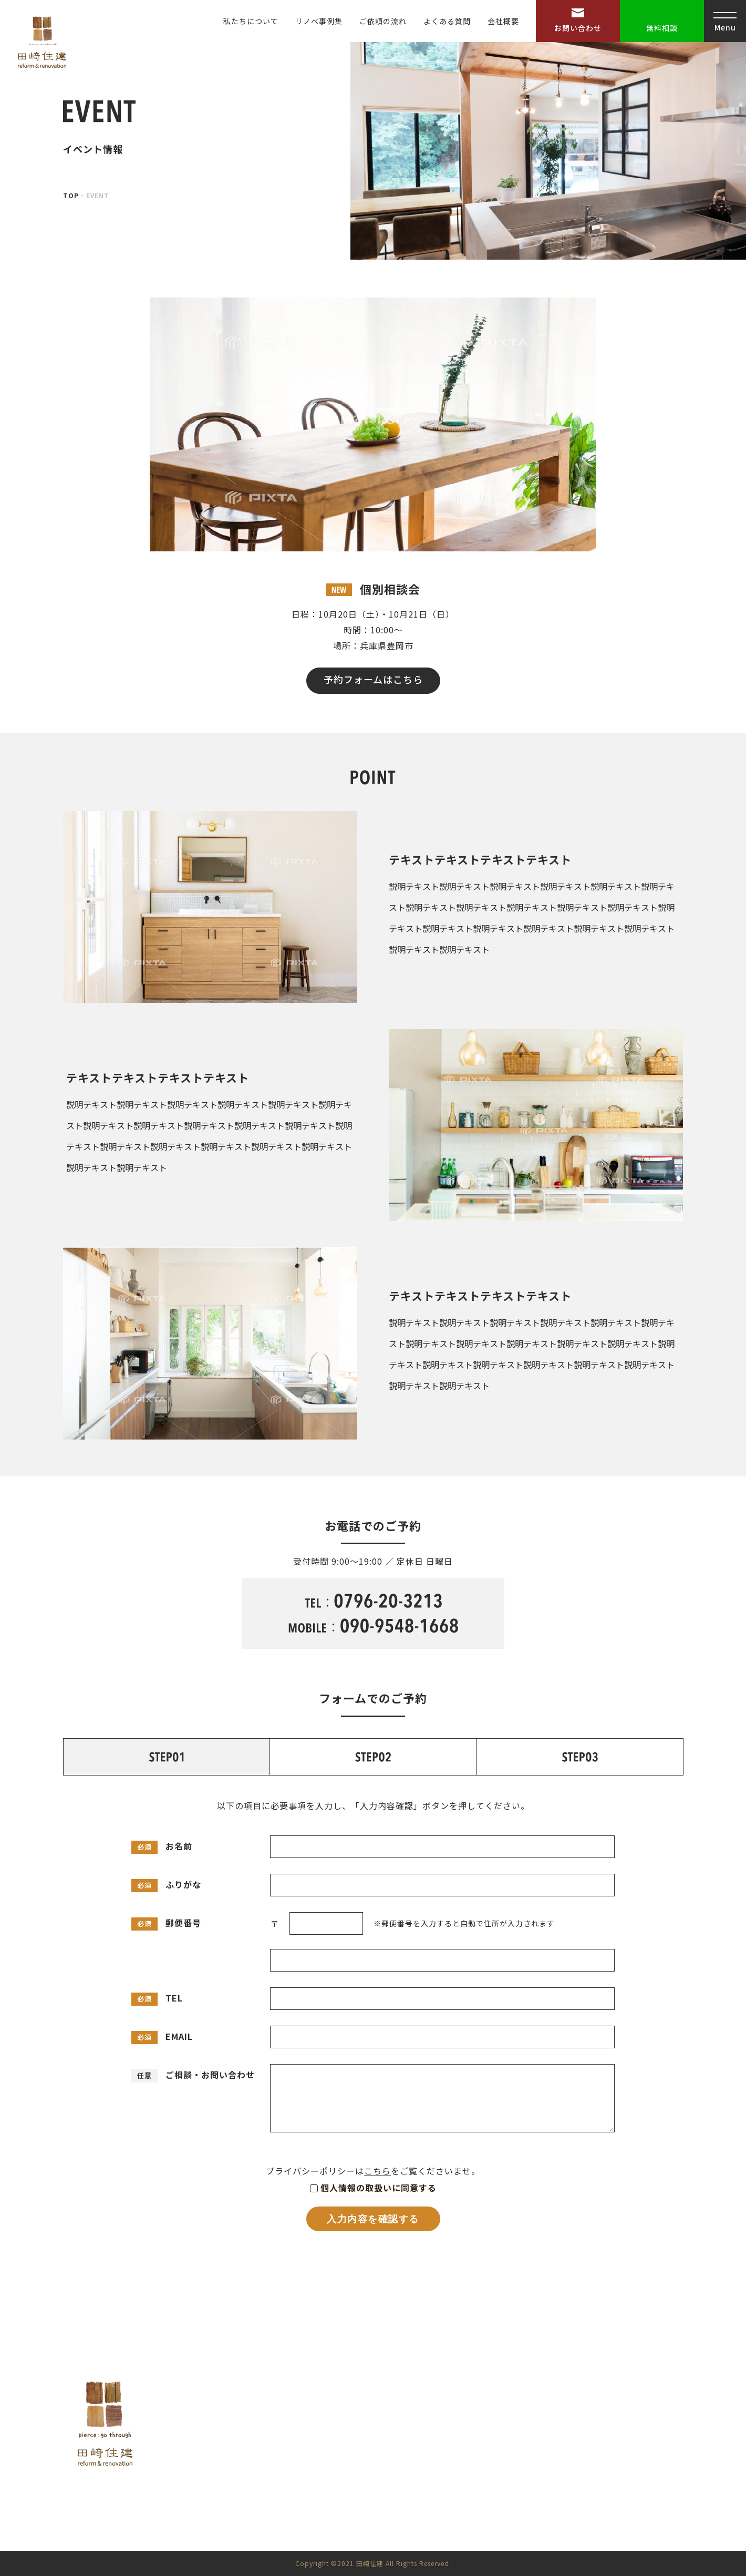  Describe the element at coordinates (578, 28) in the screenshot. I see `お問い合わせ` at that location.